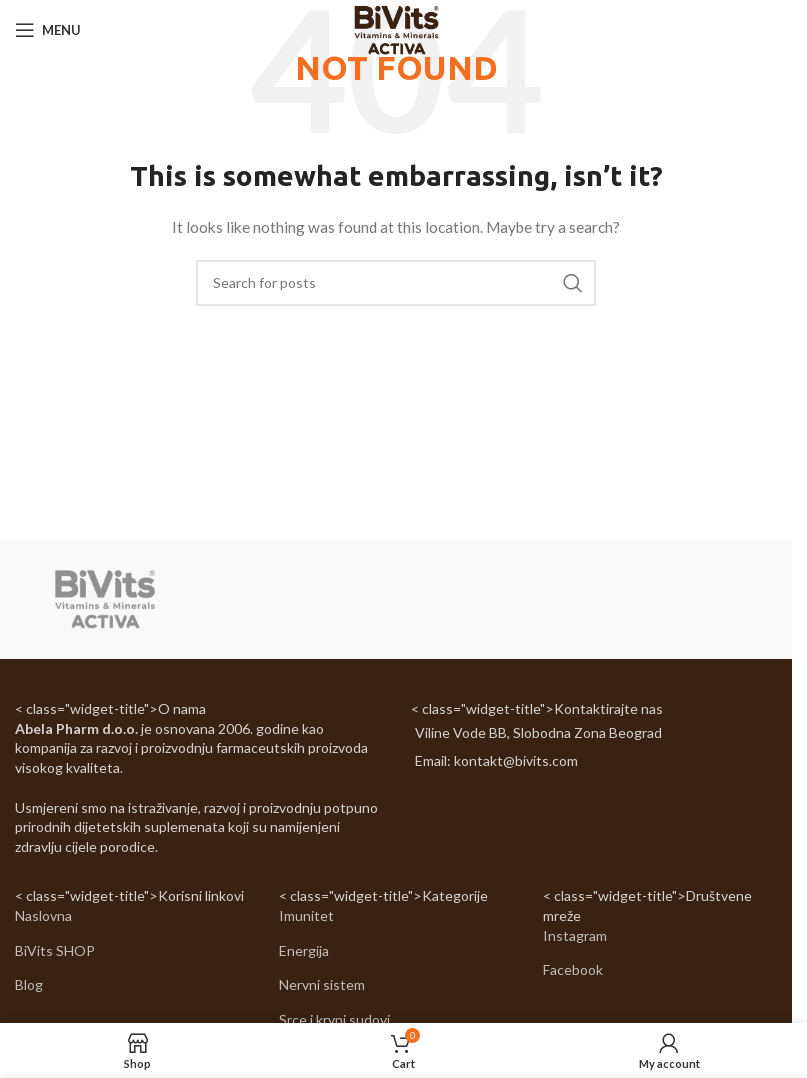 The height and width of the screenshot is (1078, 807). Describe the element at coordinates (396, 283) in the screenshot. I see `[Search]` at that location.